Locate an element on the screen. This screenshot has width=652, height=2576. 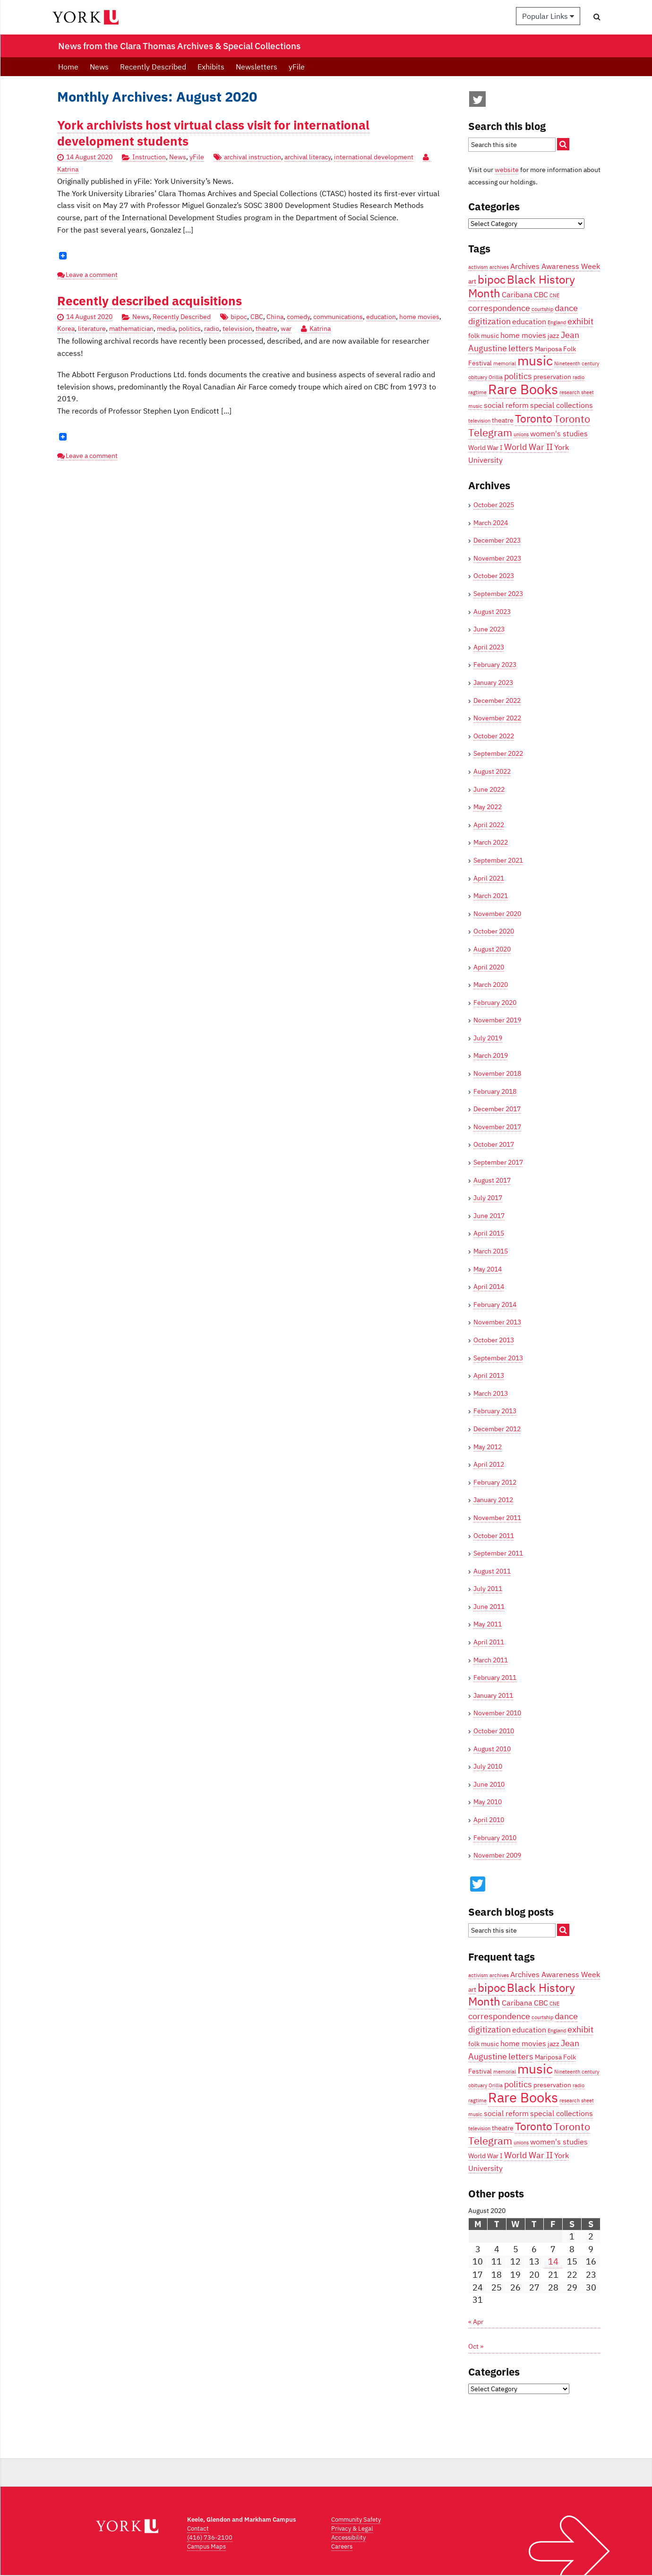
October 2022 is located at coordinates (493, 736).